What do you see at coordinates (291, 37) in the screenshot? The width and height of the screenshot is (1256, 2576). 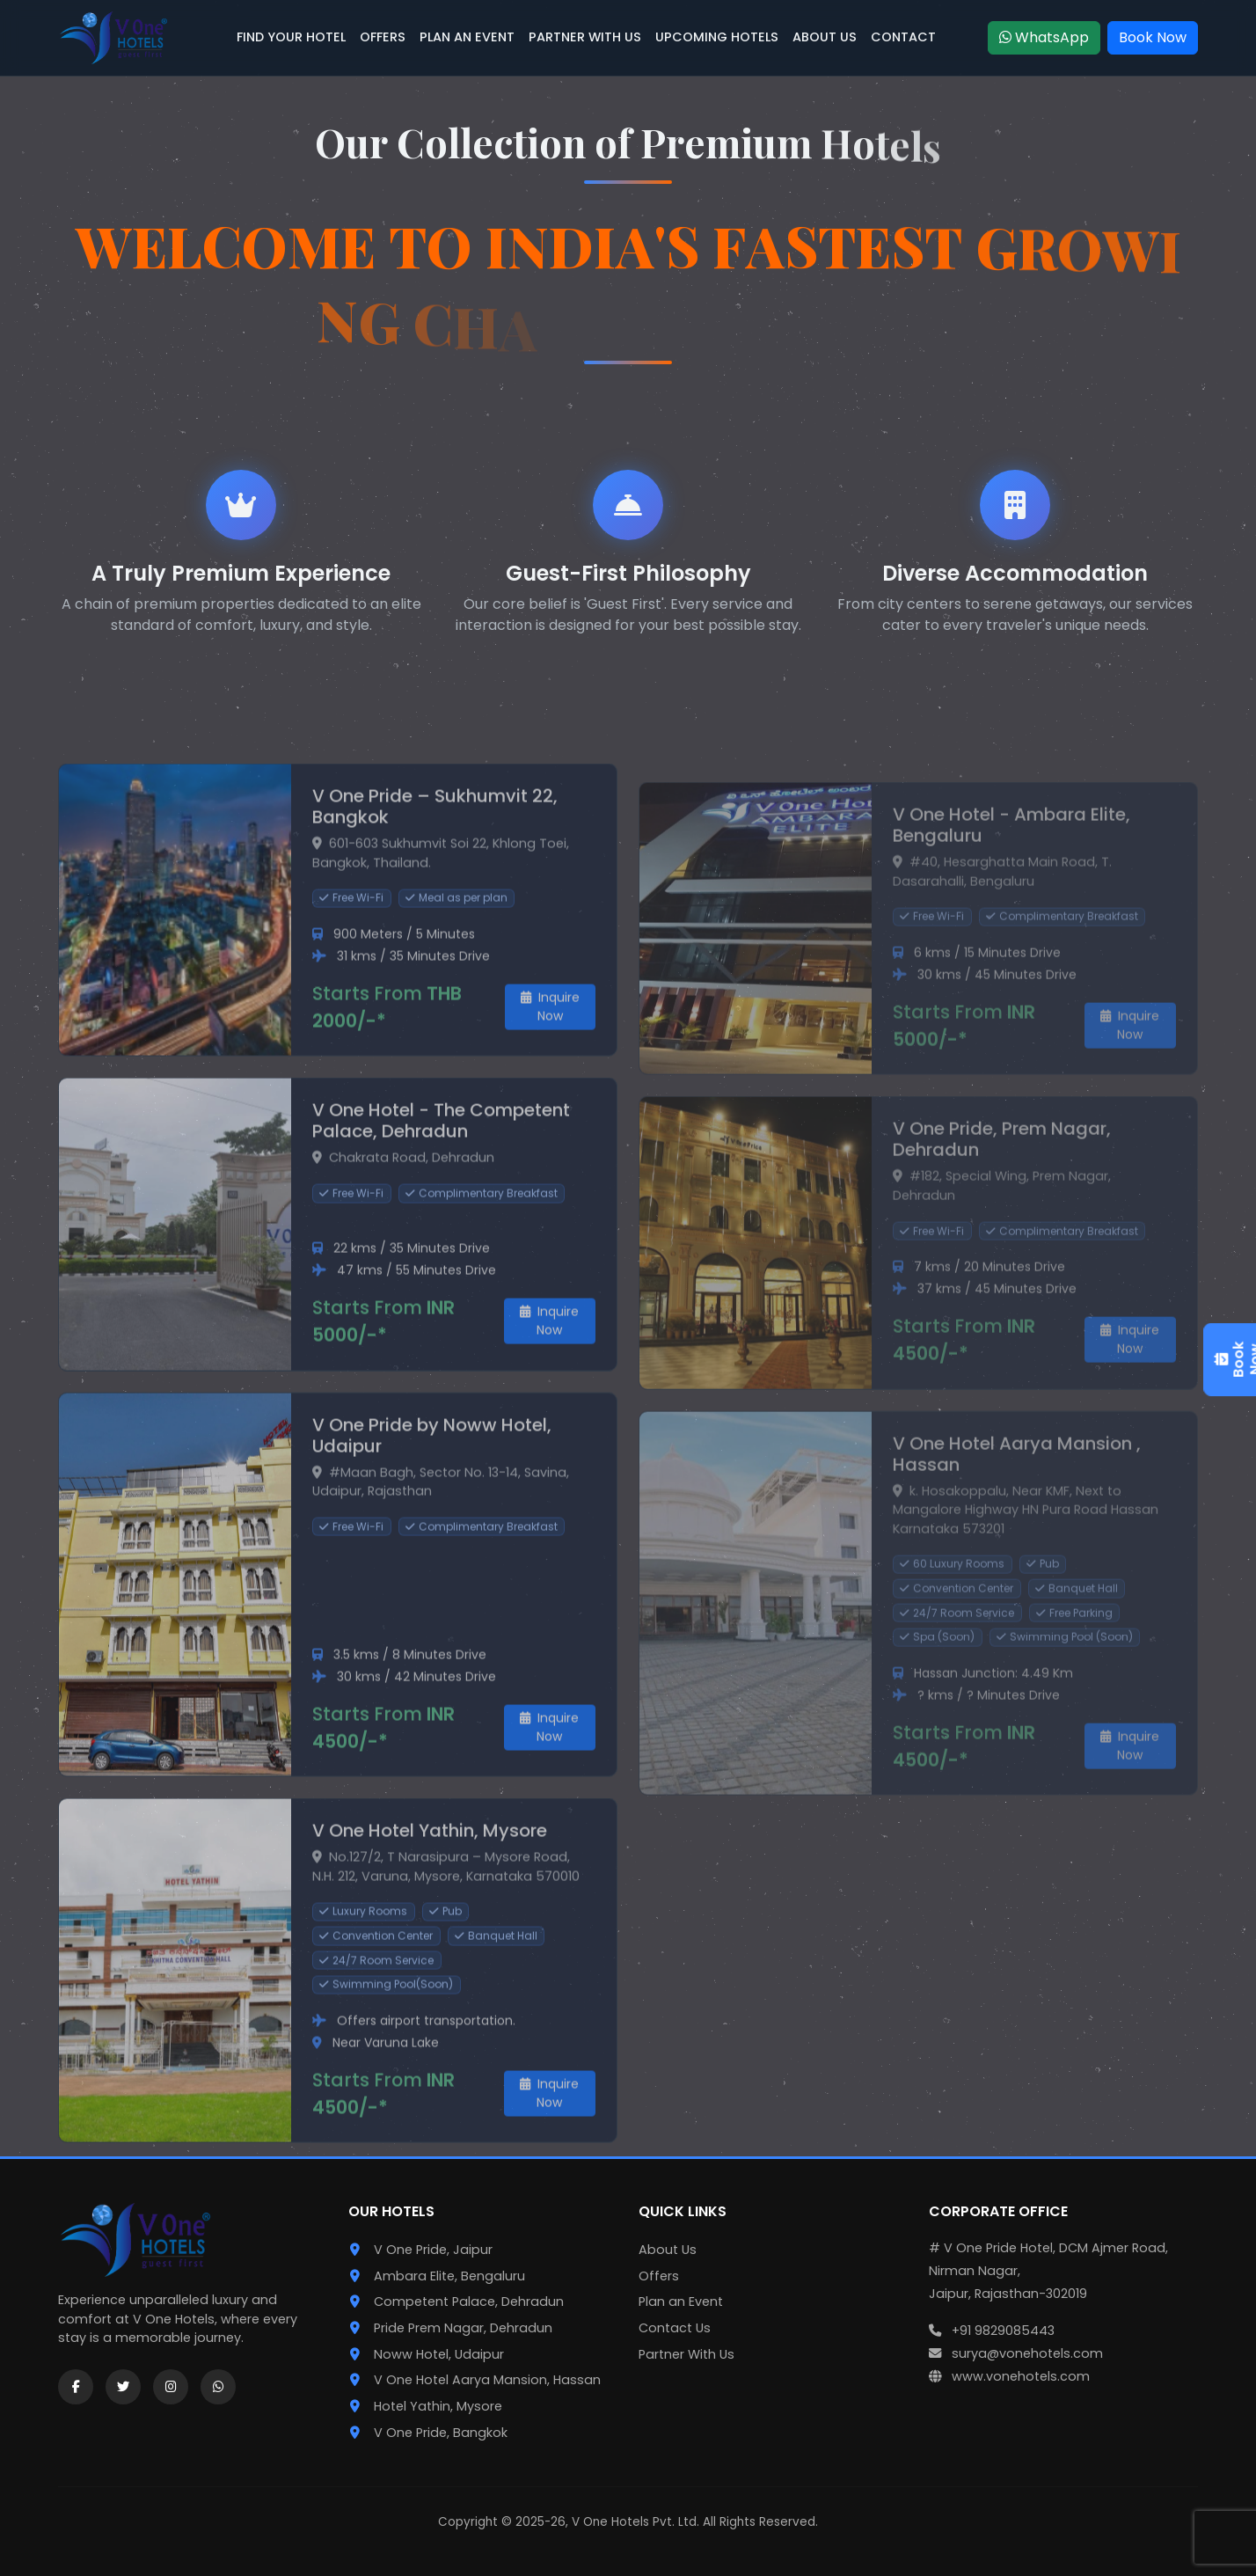 I see `FIND YOUR HOTEL` at bounding box center [291, 37].